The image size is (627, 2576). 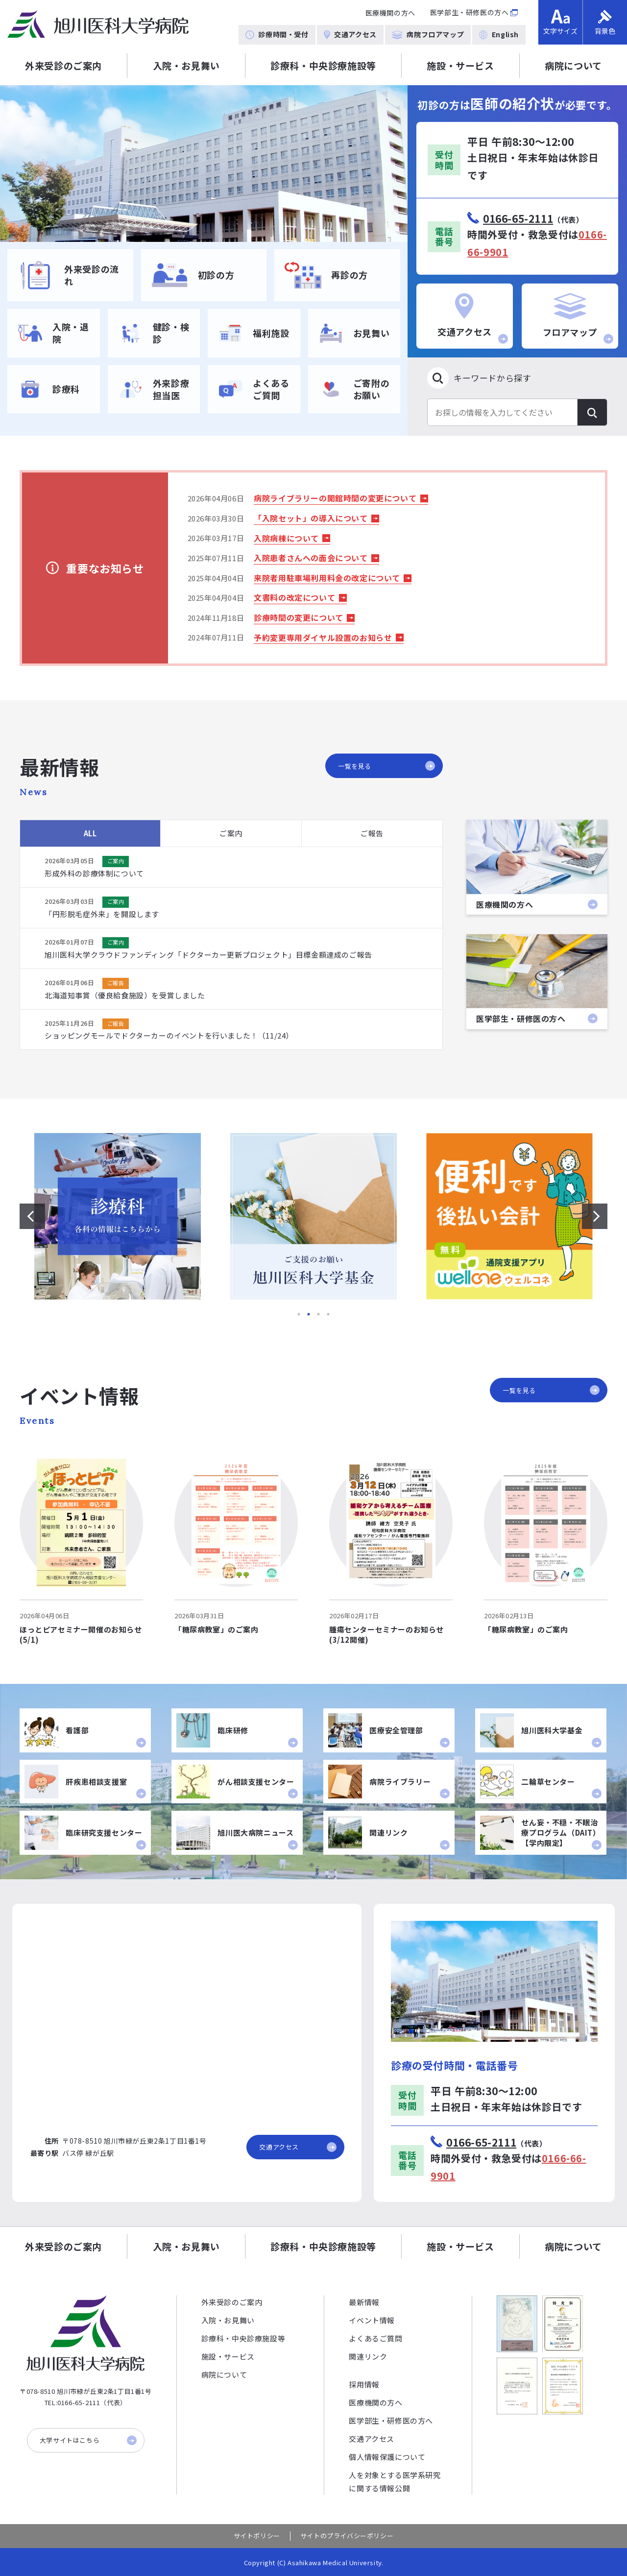 What do you see at coordinates (387, 2457) in the screenshot?
I see `個人情報保護について` at bounding box center [387, 2457].